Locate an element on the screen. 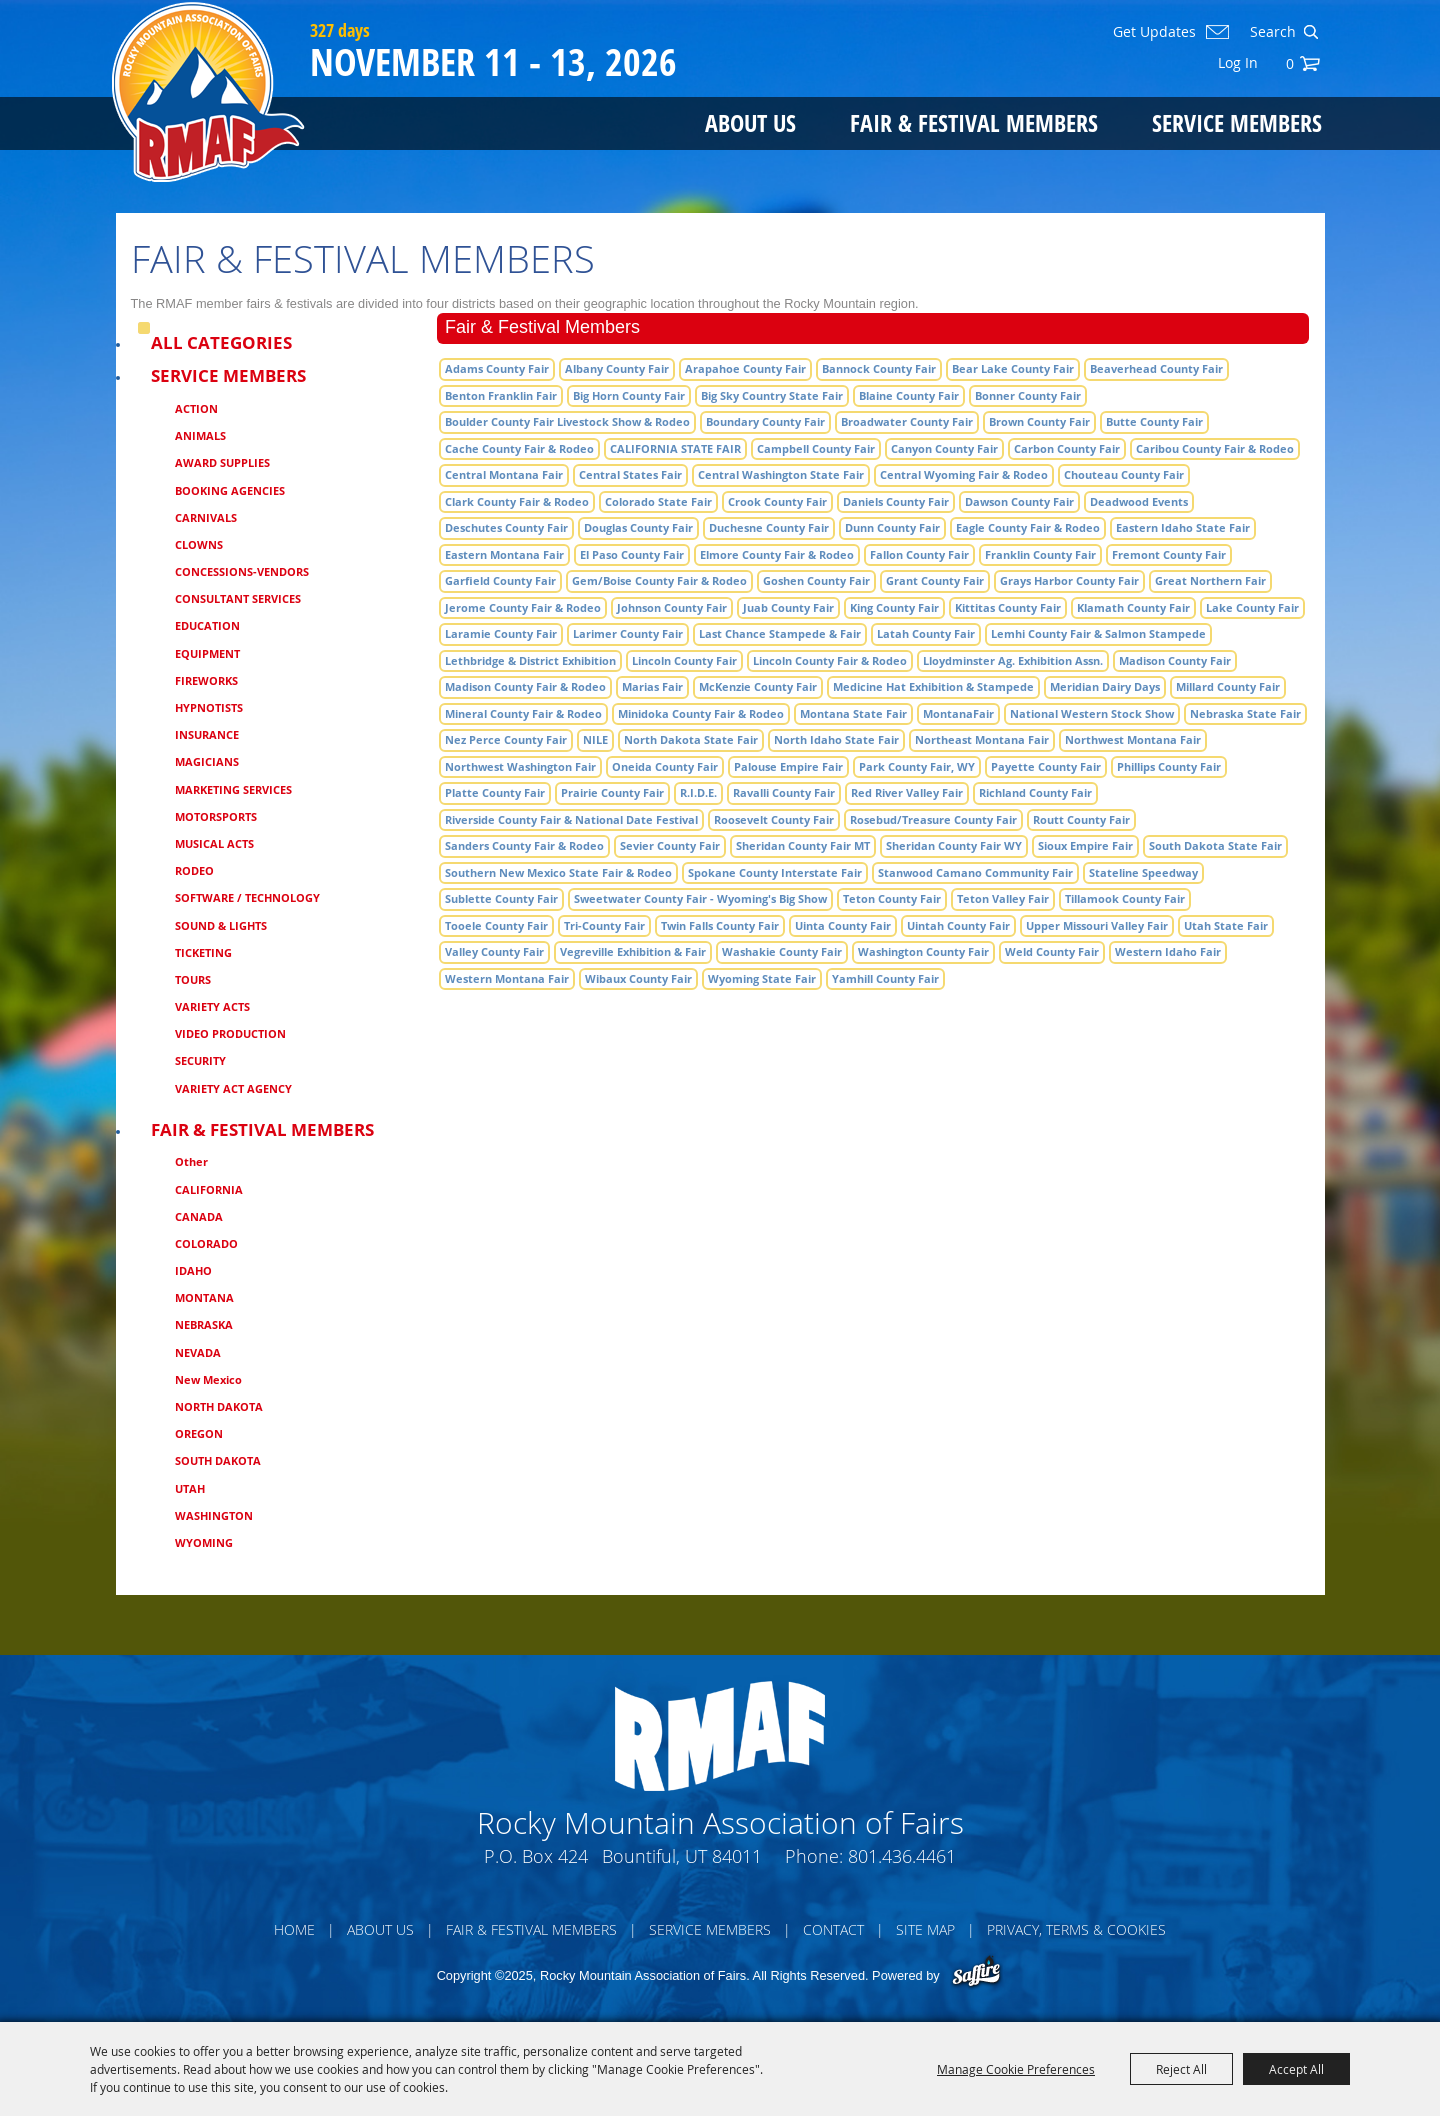 Image resolution: width=1440 pixels, height=2116 pixels. RODEO is located at coordinates (194, 870).